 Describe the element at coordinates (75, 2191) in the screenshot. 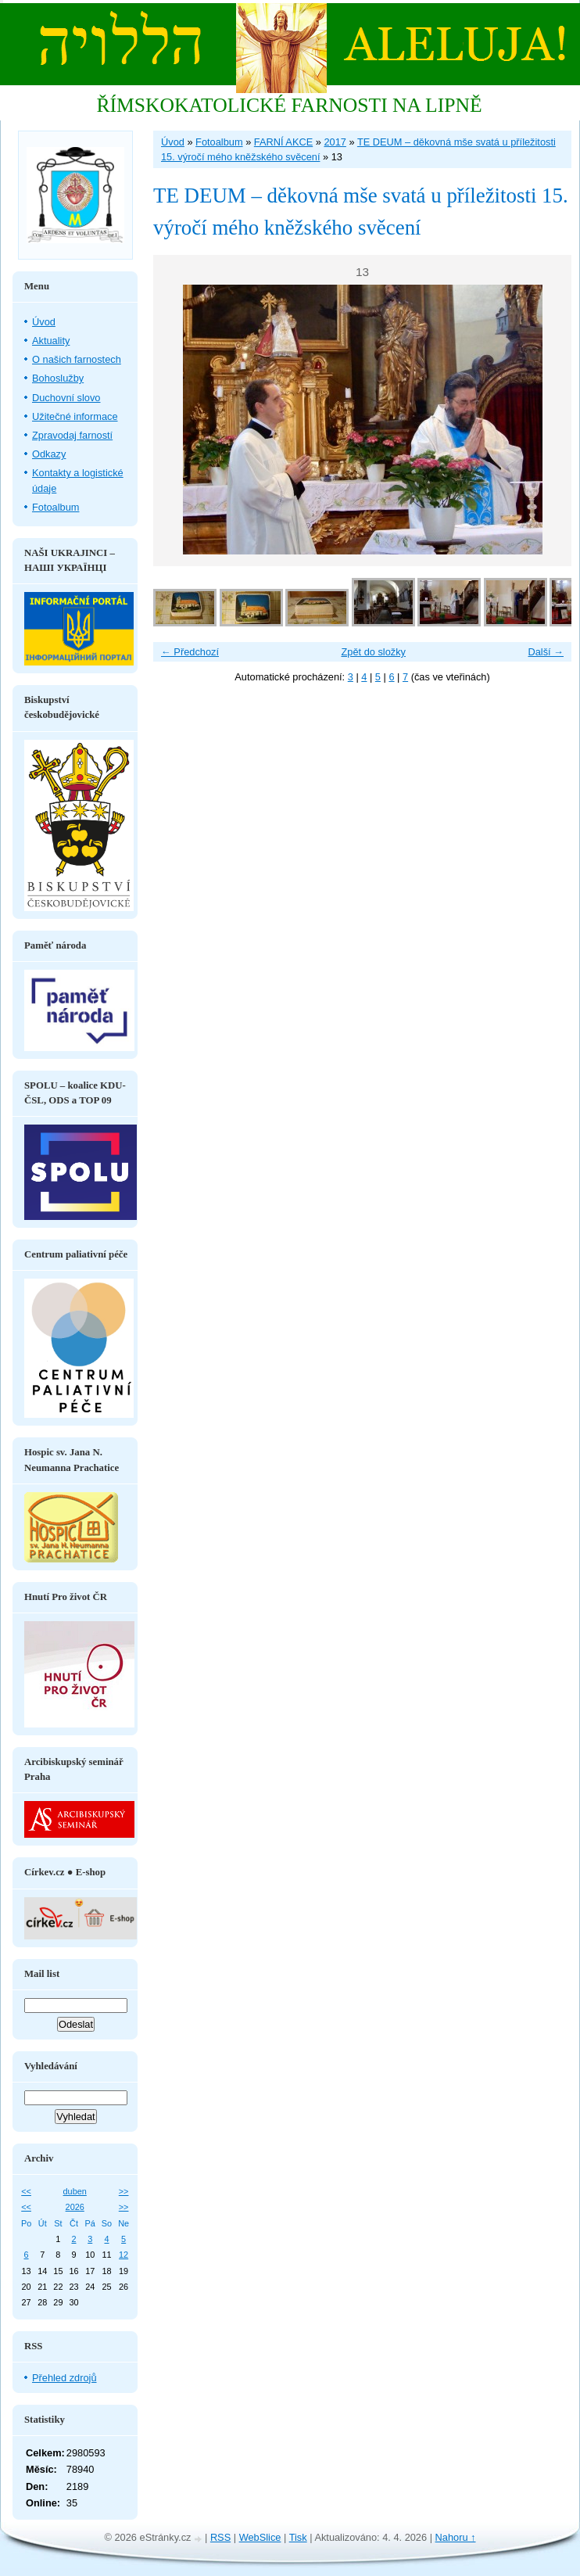

I see `duben` at that location.